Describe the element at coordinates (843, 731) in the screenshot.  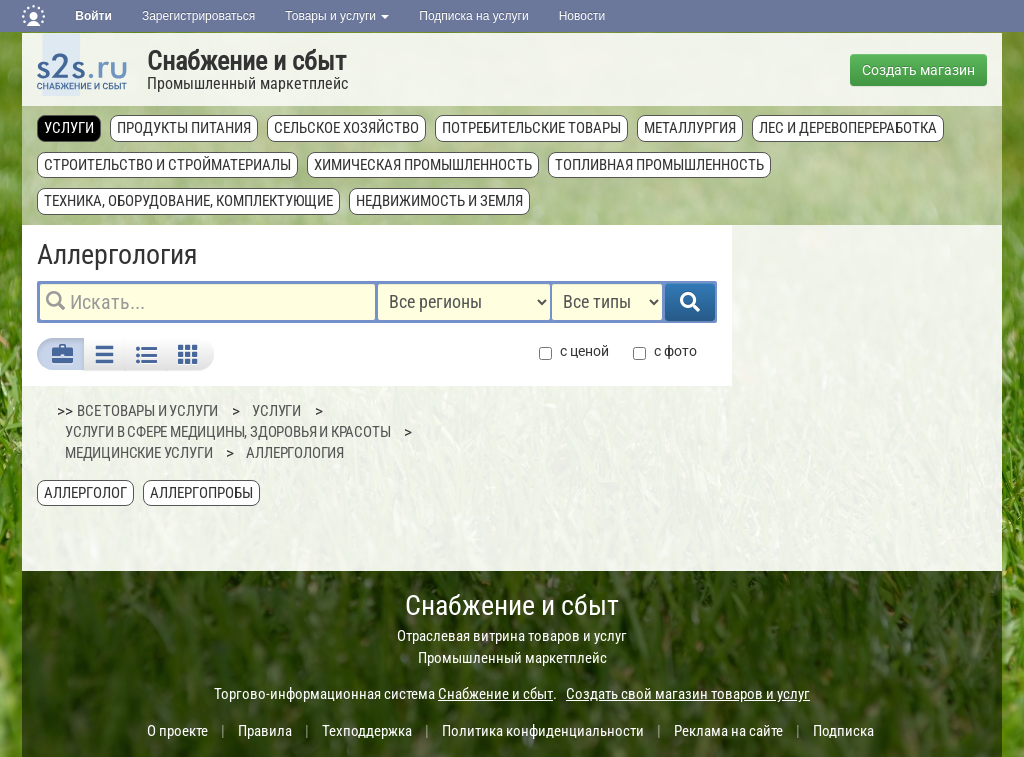
I see `Подписка` at that location.